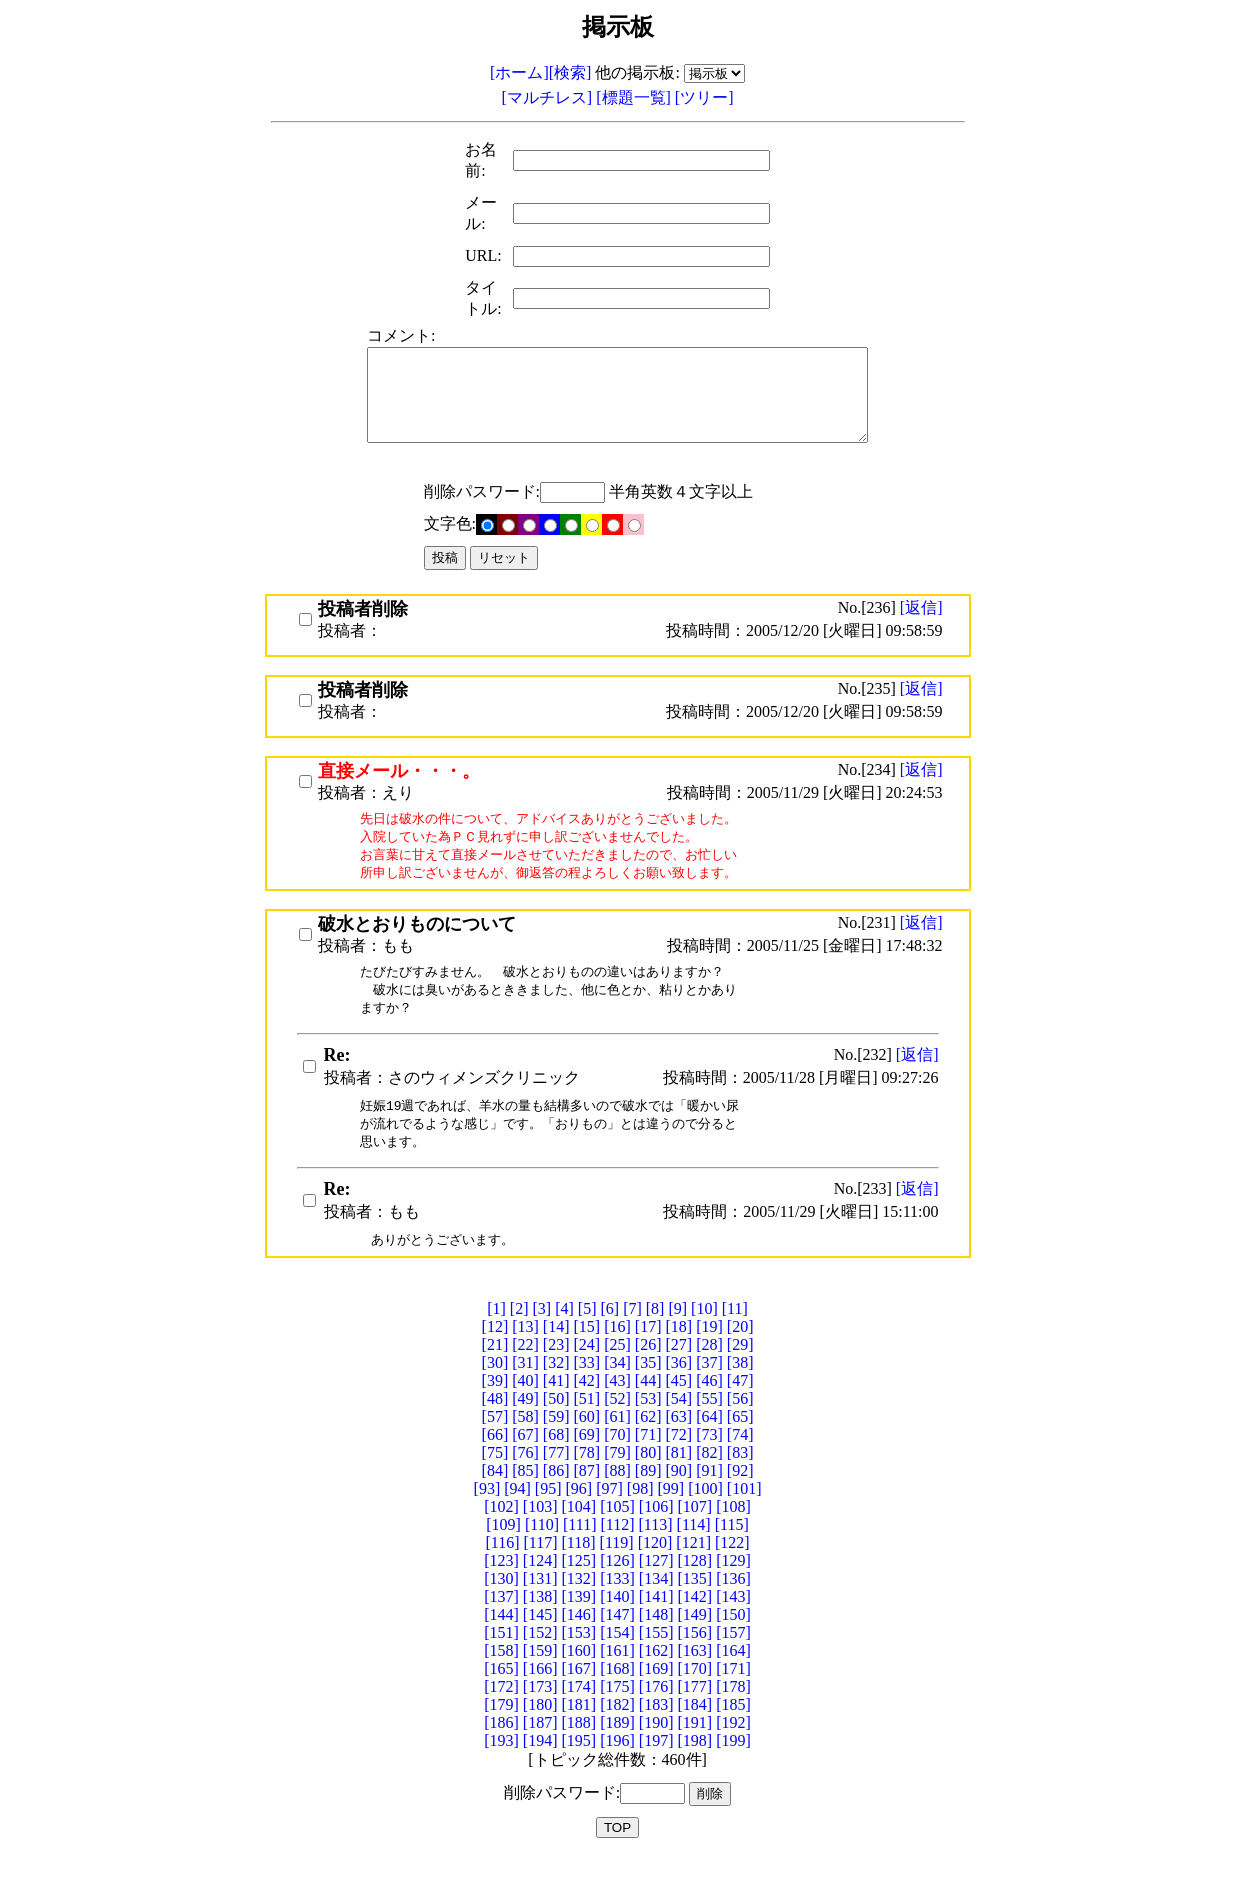 The height and width of the screenshot is (1889, 1235). Describe the element at coordinates (579, 1607) in the screenshot. I see `[132]` at that location.